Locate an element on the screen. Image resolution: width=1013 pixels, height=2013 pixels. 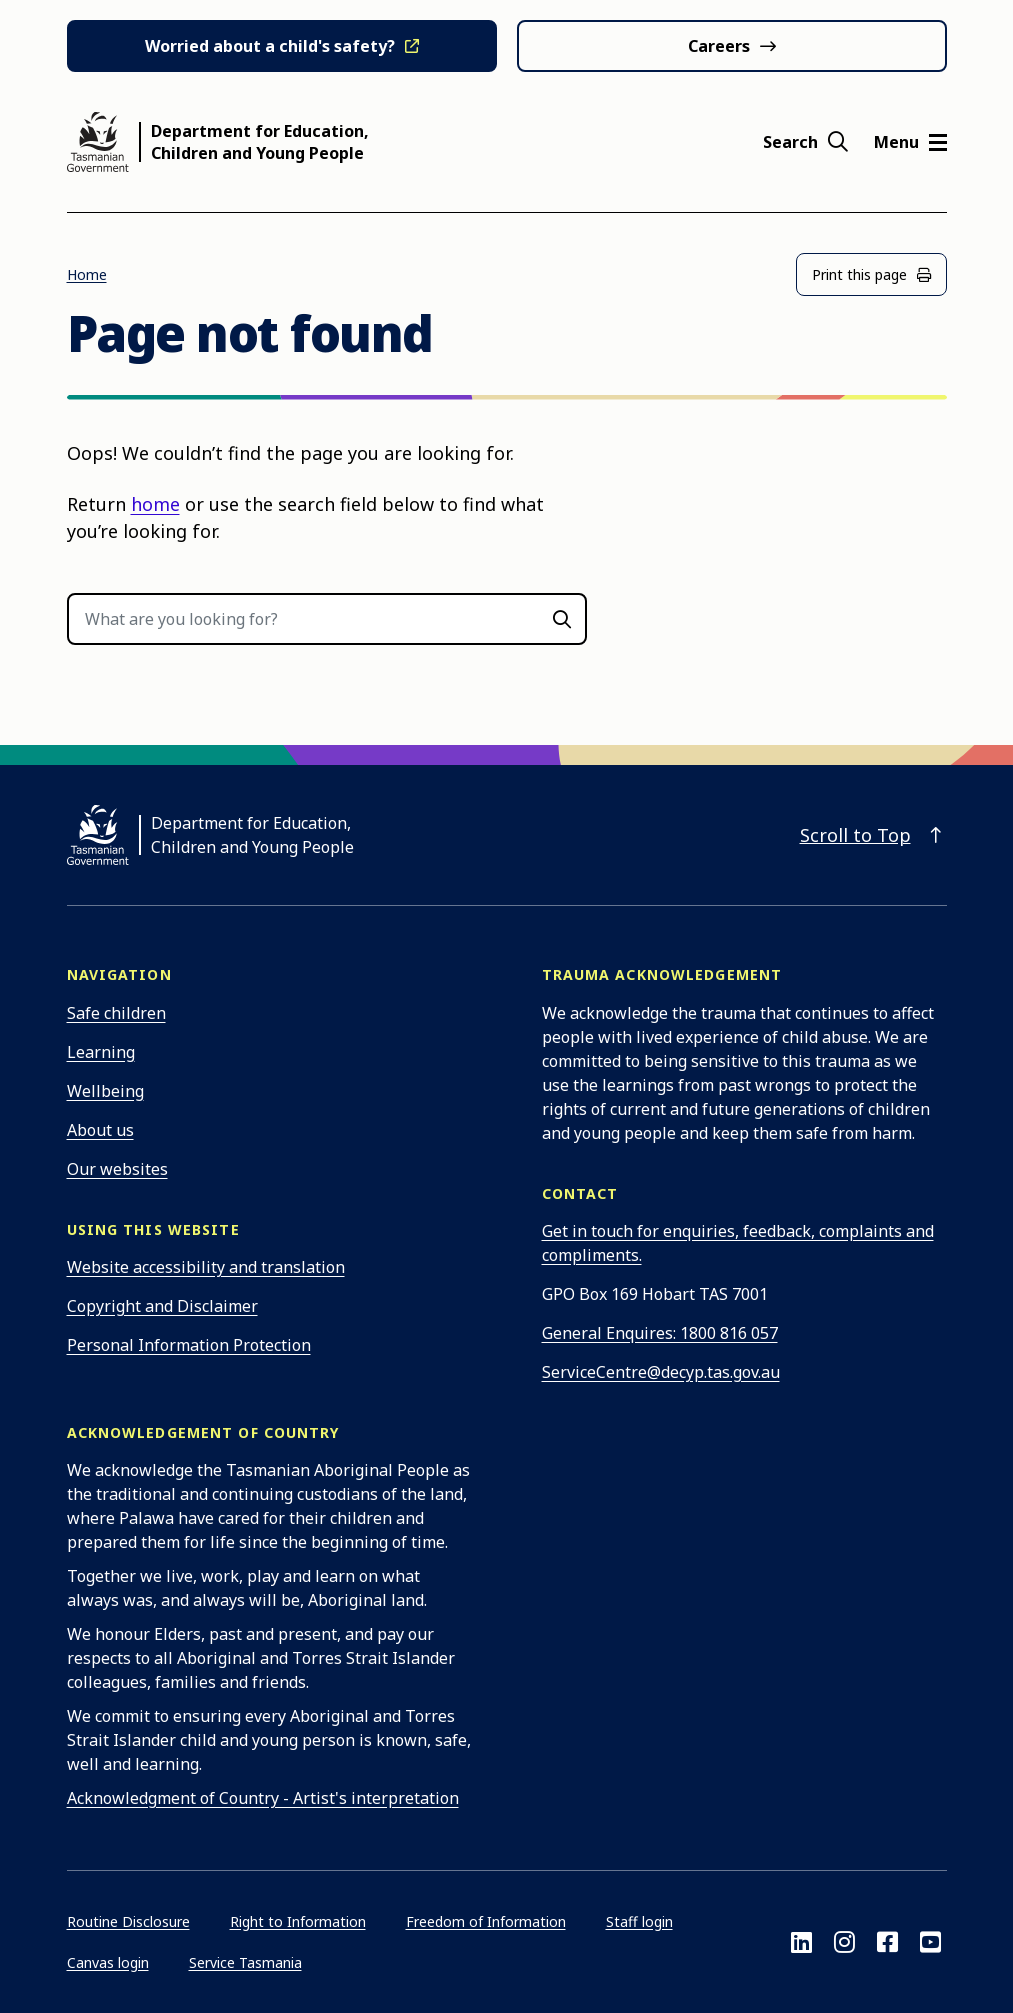
Personal Information Protection is located at coordinates (189, 1345).